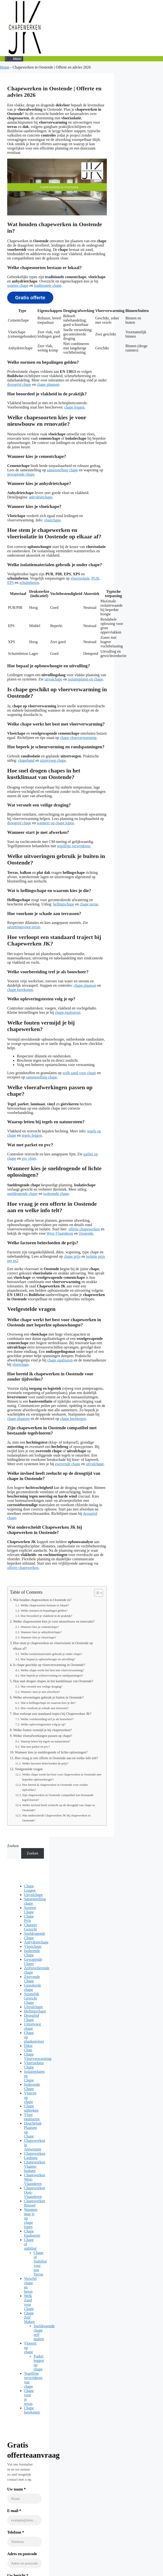 The width and height of the screenshot is (163, 2576). What do you see at coordinates (29, 1918) in the screenshot?
I see `Chape Prijs` at bounding box center [29, 1918].